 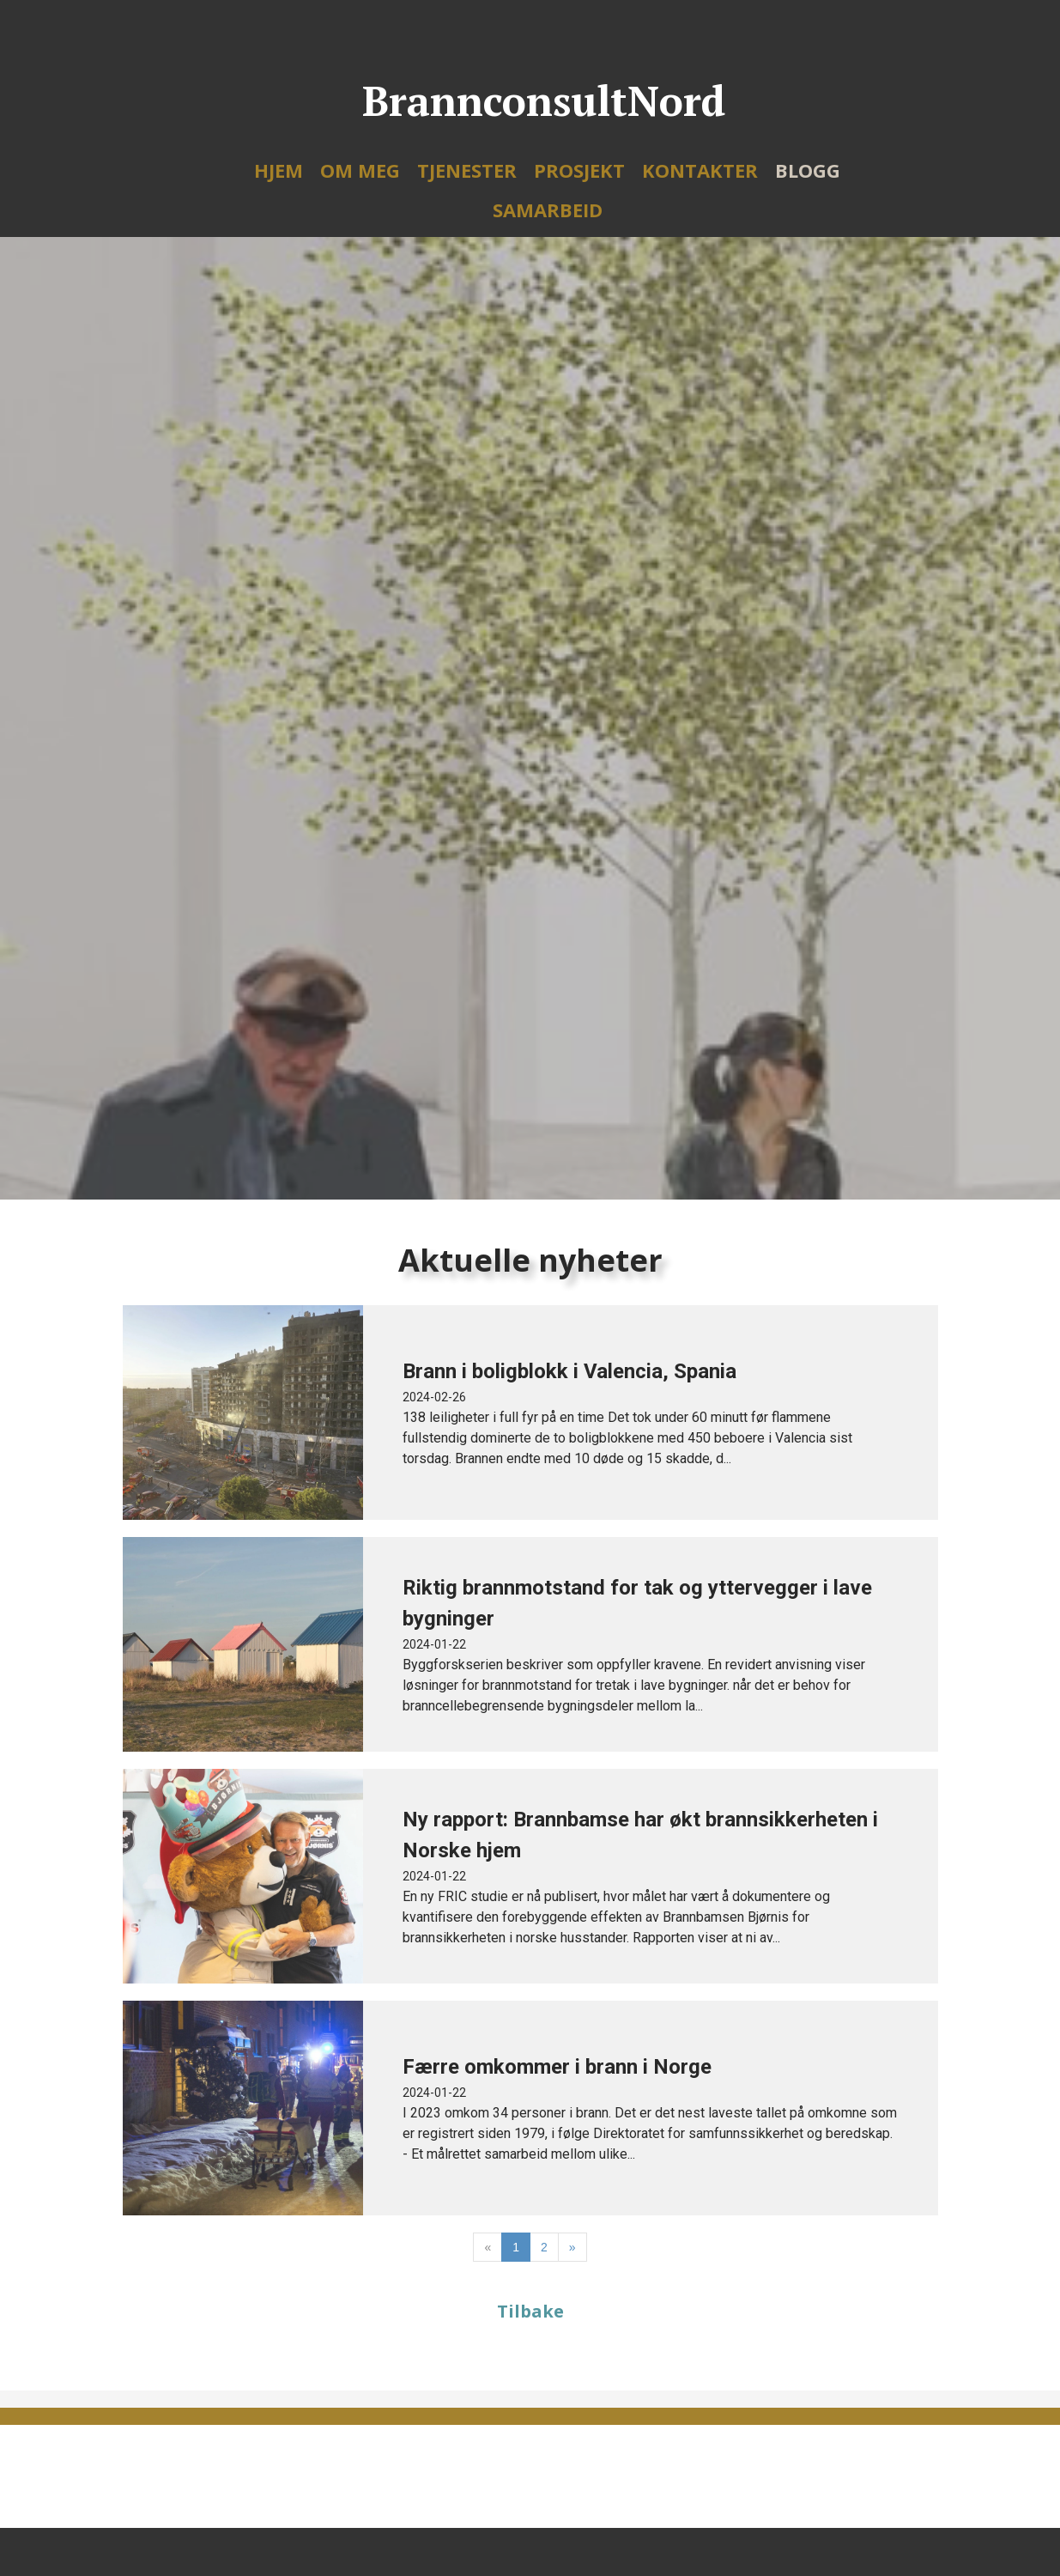 I want to click on Hjem, so click(x=278, y=170).